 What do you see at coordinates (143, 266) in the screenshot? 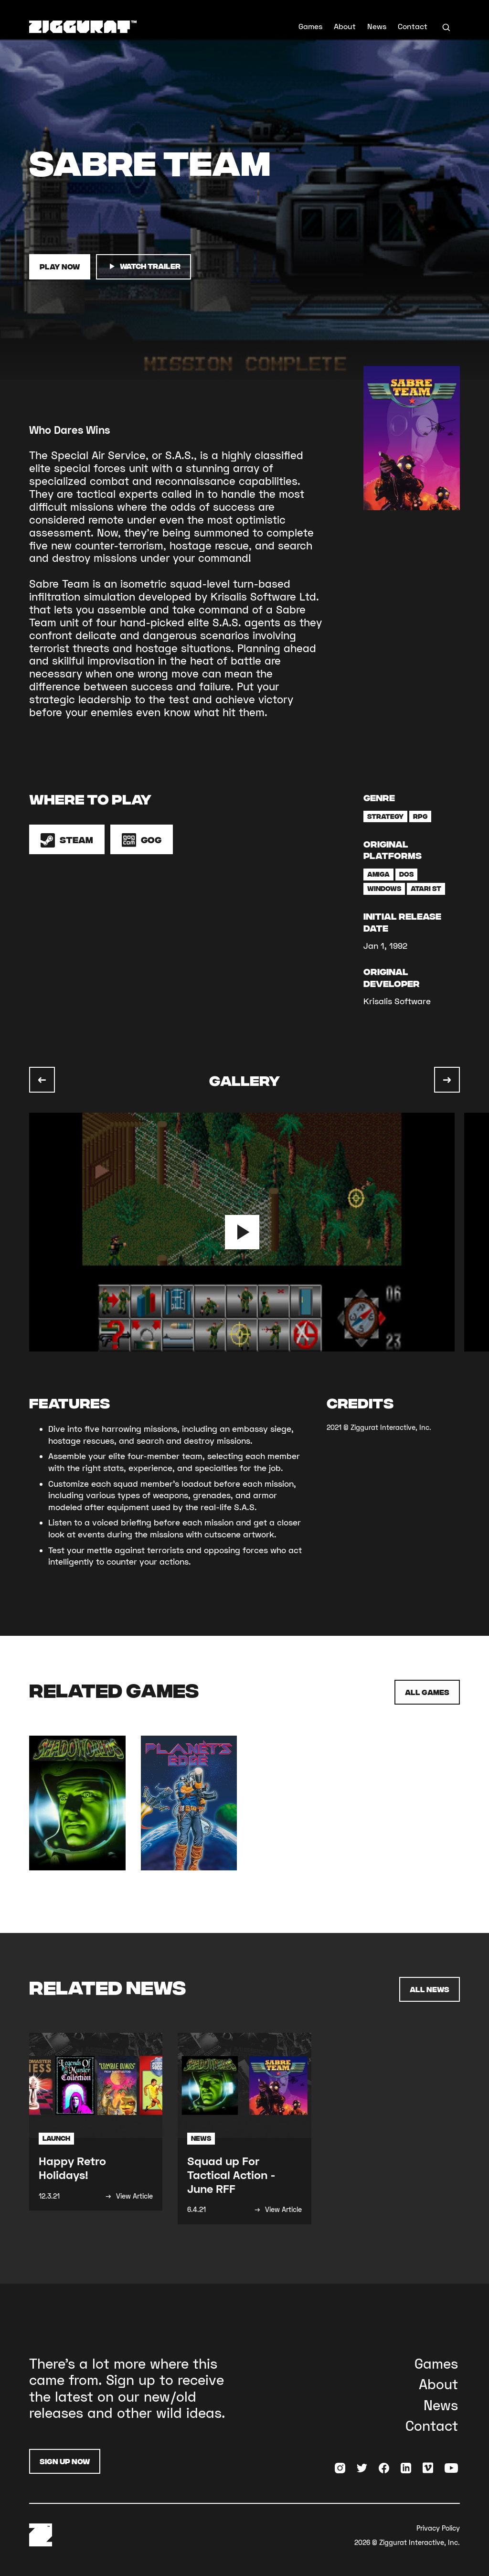
I see `watch trailer` at bounding box center [143, 266].